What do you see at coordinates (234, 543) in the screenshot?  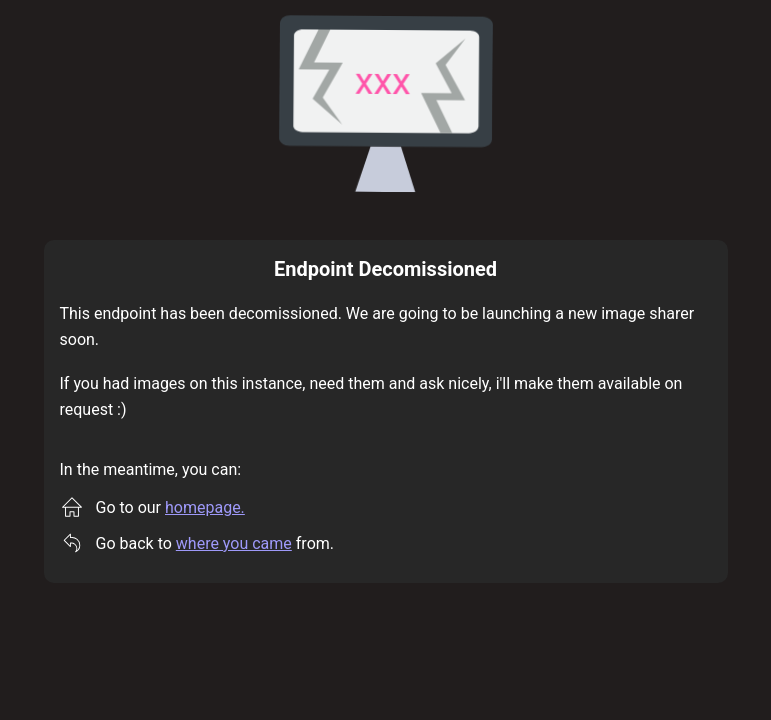 I see `where you came` at bounding box center [234, 543].